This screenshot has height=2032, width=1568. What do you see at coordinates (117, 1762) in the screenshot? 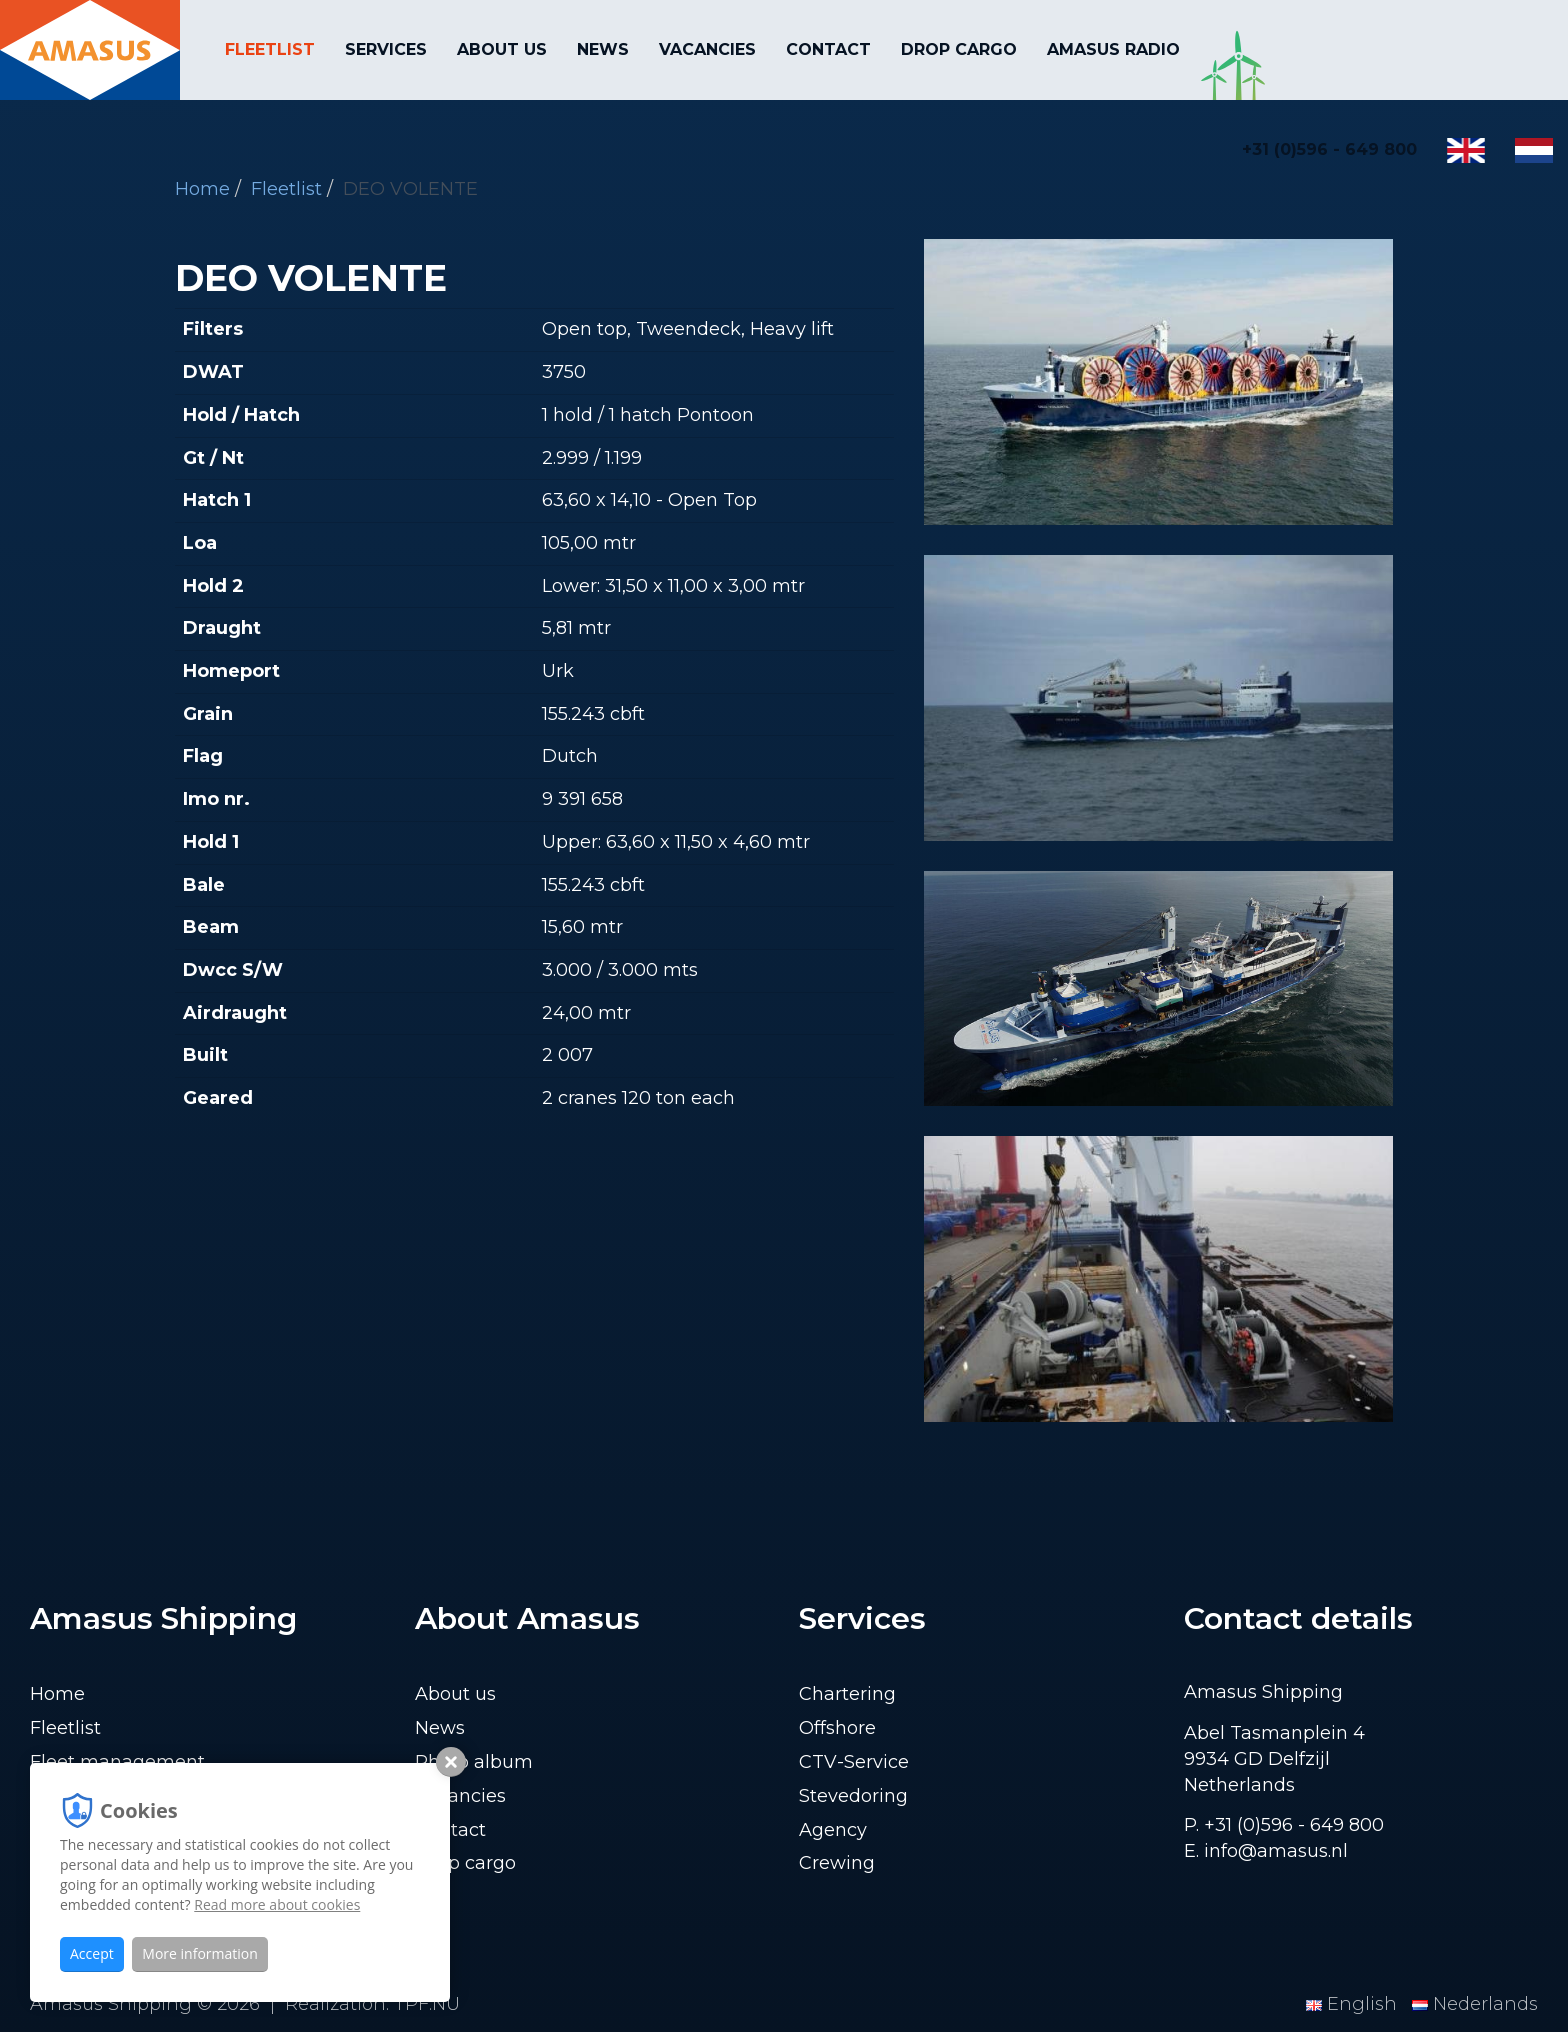
I see `Fleet management` at bounding box center [117, 1762].